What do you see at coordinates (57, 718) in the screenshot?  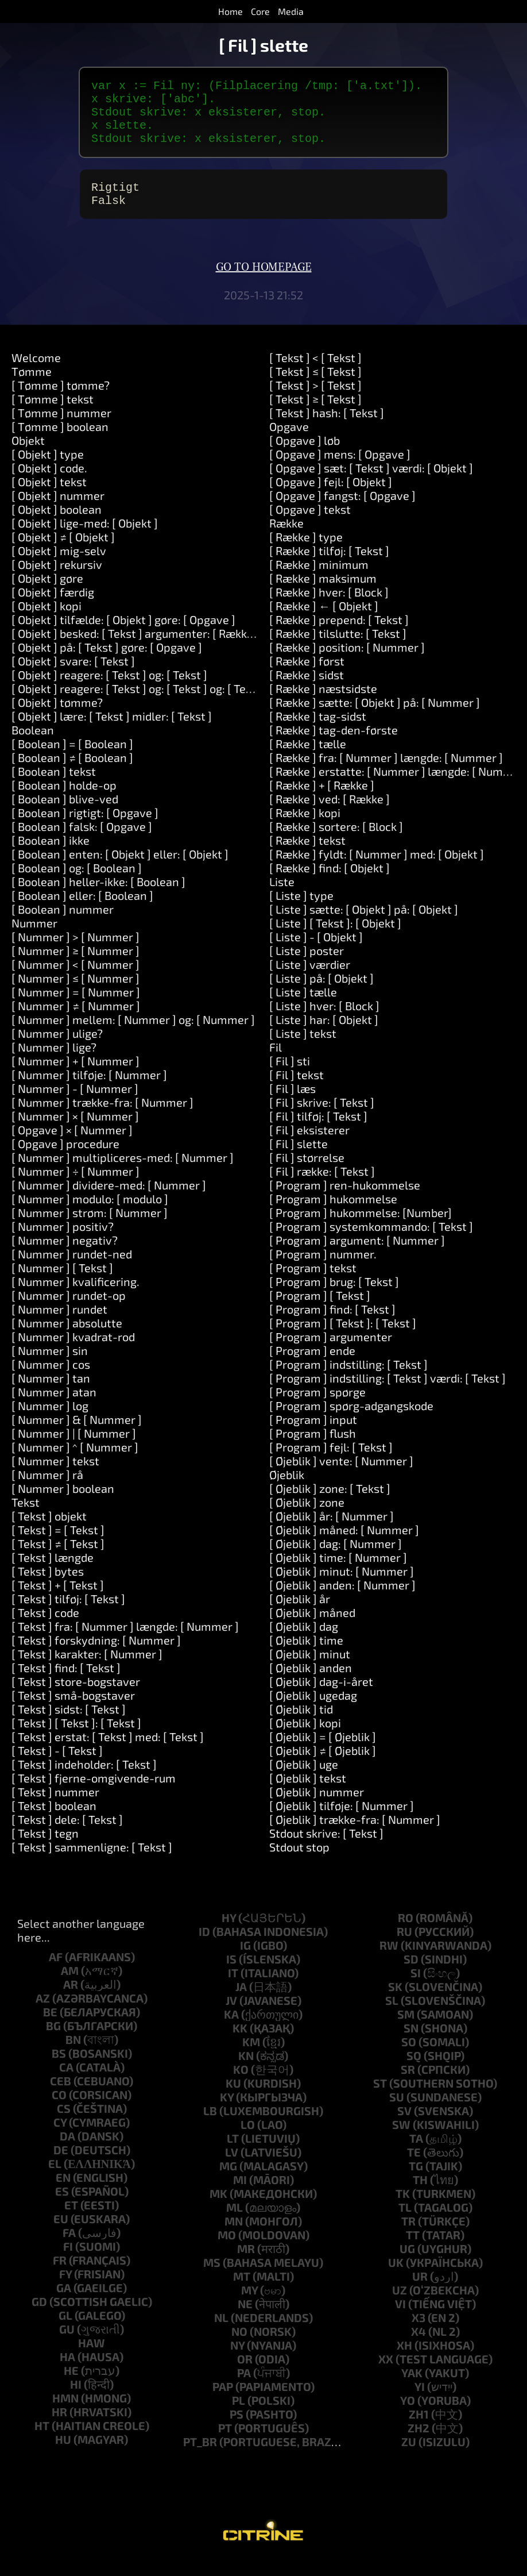 I see `[ Objekt ] tømme?` at bounding box center [57, 718].